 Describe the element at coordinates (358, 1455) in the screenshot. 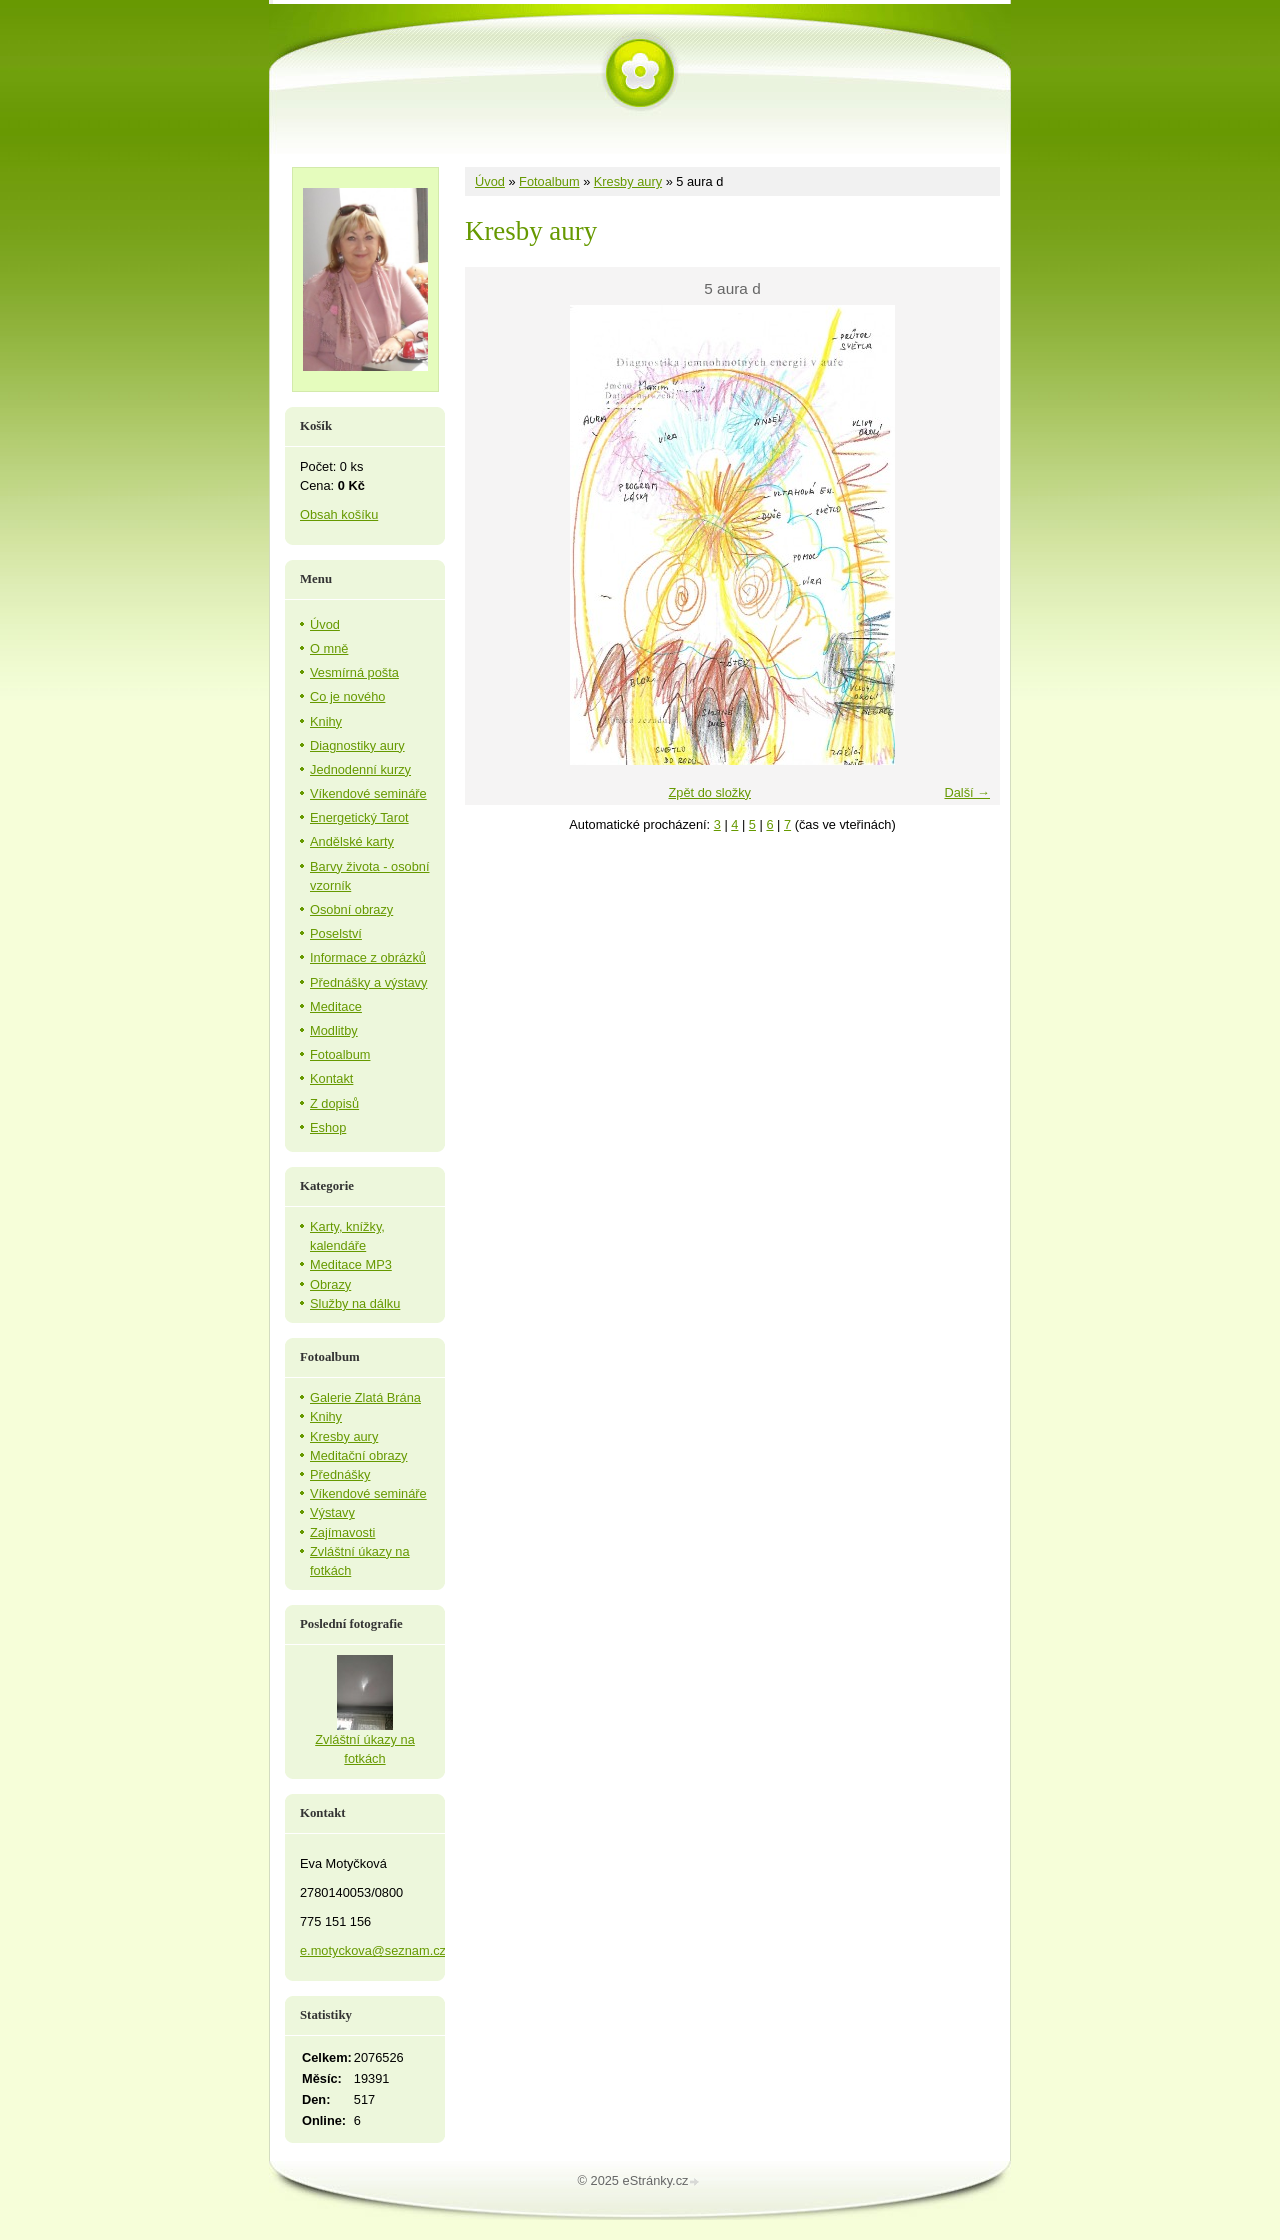

I see `Meditační obrazy` at that location.